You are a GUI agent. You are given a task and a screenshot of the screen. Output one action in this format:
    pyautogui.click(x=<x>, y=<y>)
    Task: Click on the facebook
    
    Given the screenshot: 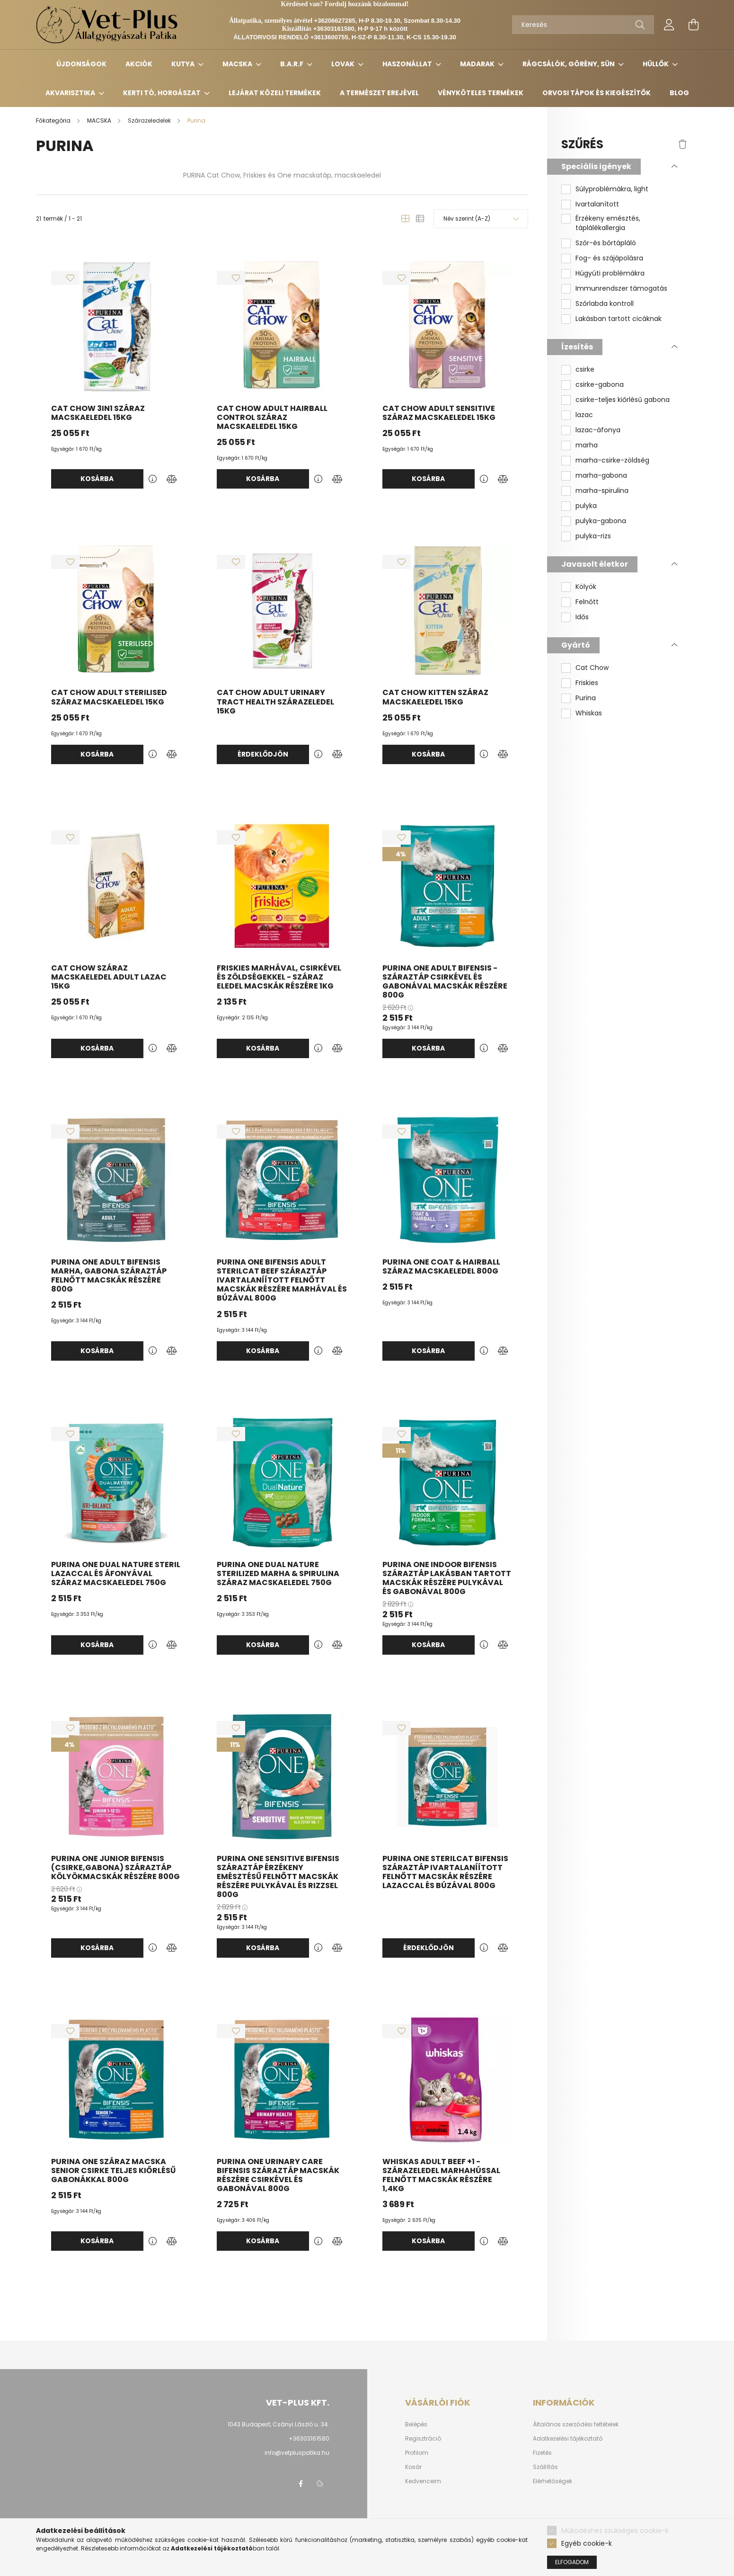 What is the action you would take?
    pyautogui.click(x=301, y=2483)
    